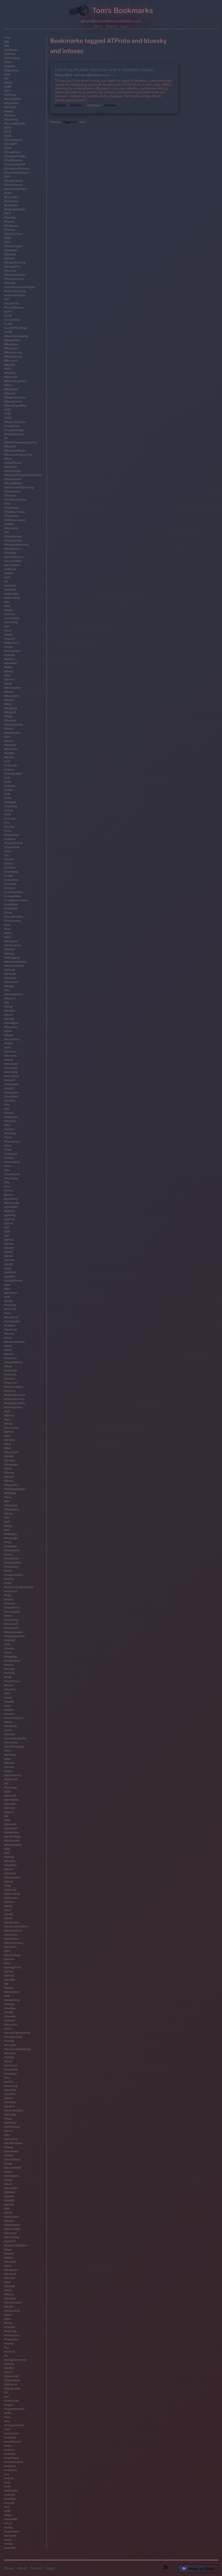  I want to click on #list, so click(6, 1501).